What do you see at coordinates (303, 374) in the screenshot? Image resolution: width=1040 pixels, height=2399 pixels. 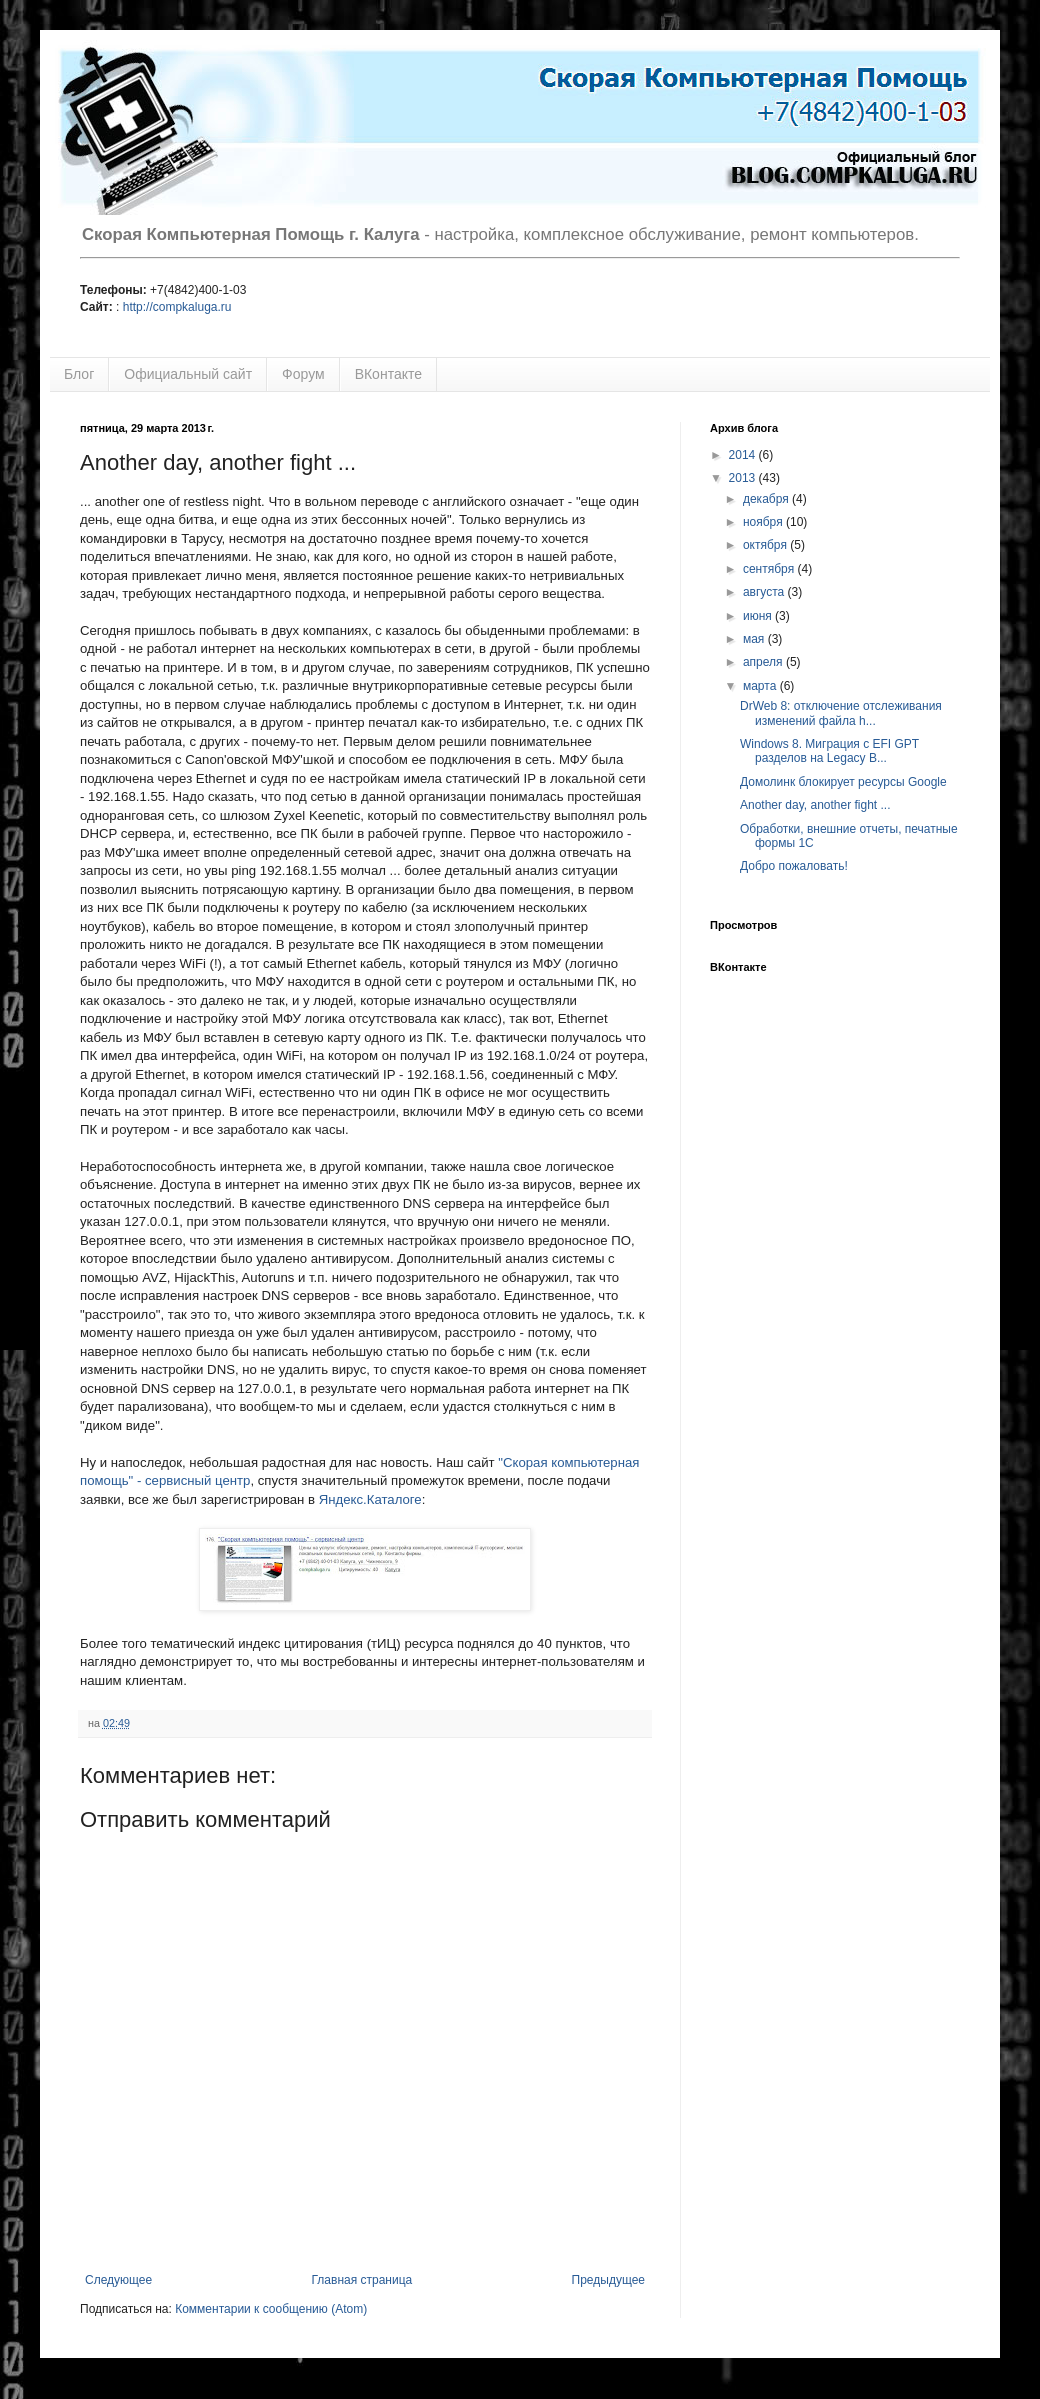 I see `Форум` at bounding box center [303, 374].